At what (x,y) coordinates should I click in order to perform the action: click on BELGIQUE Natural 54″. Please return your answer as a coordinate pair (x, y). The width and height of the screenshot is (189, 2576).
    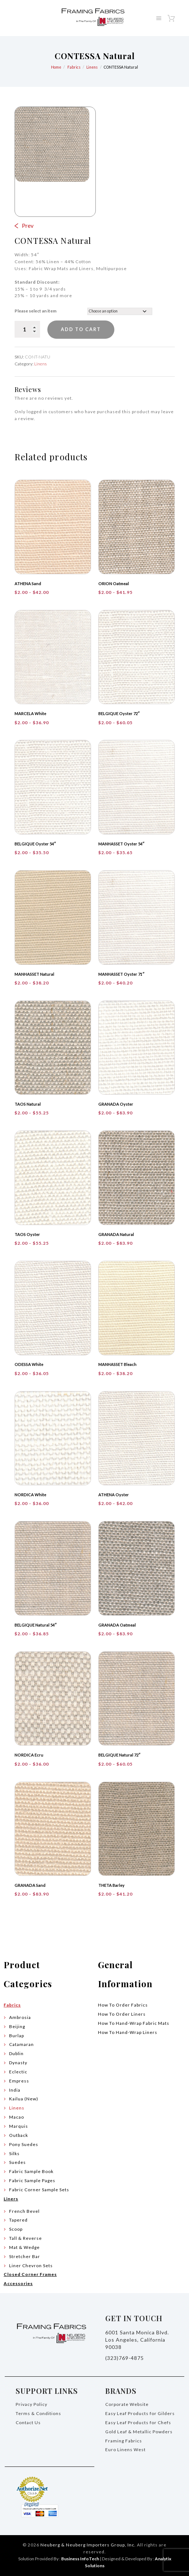
    Looking at the image, I should click on (36, 1625).